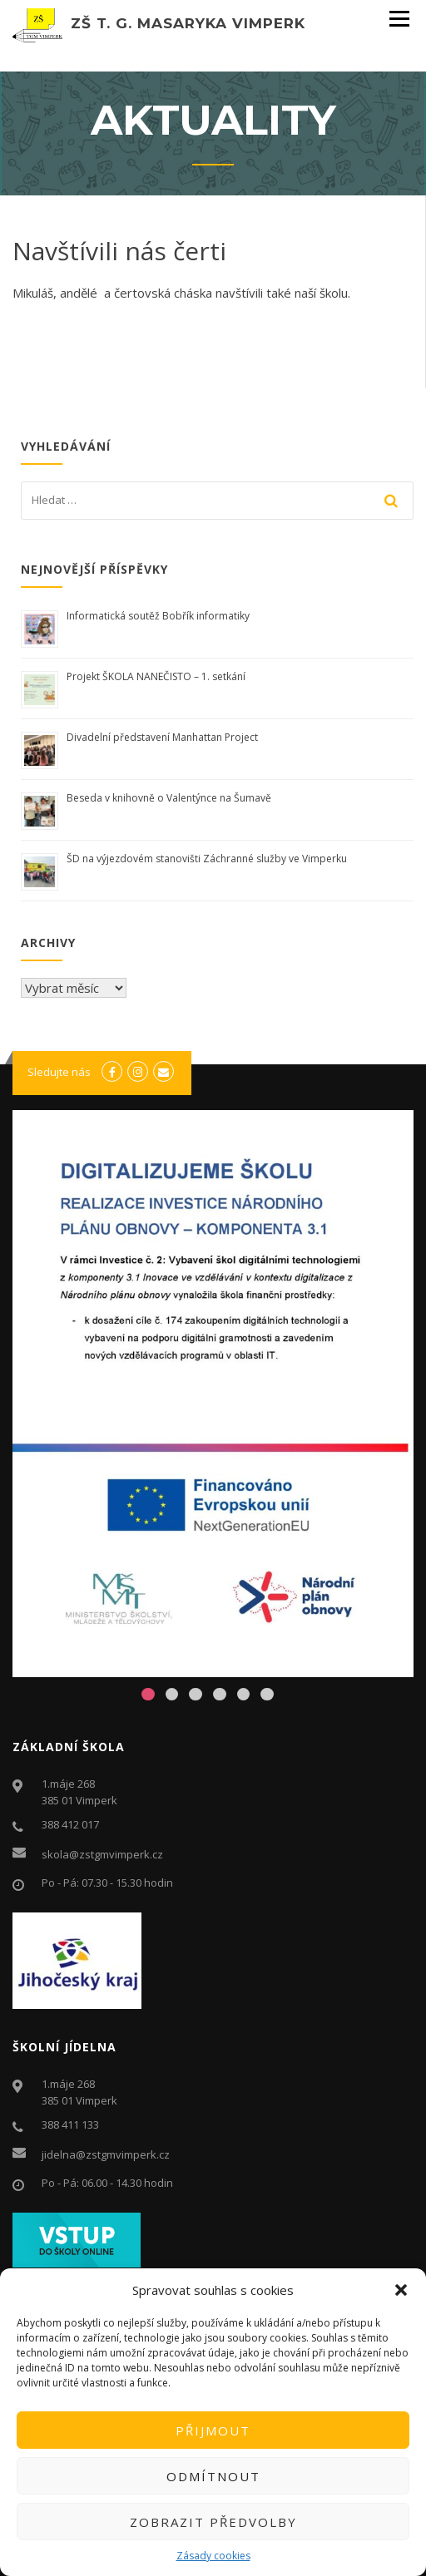  Describe the element at coordinates (401, 2290) in the screenshot. I see `[button]` at that location.